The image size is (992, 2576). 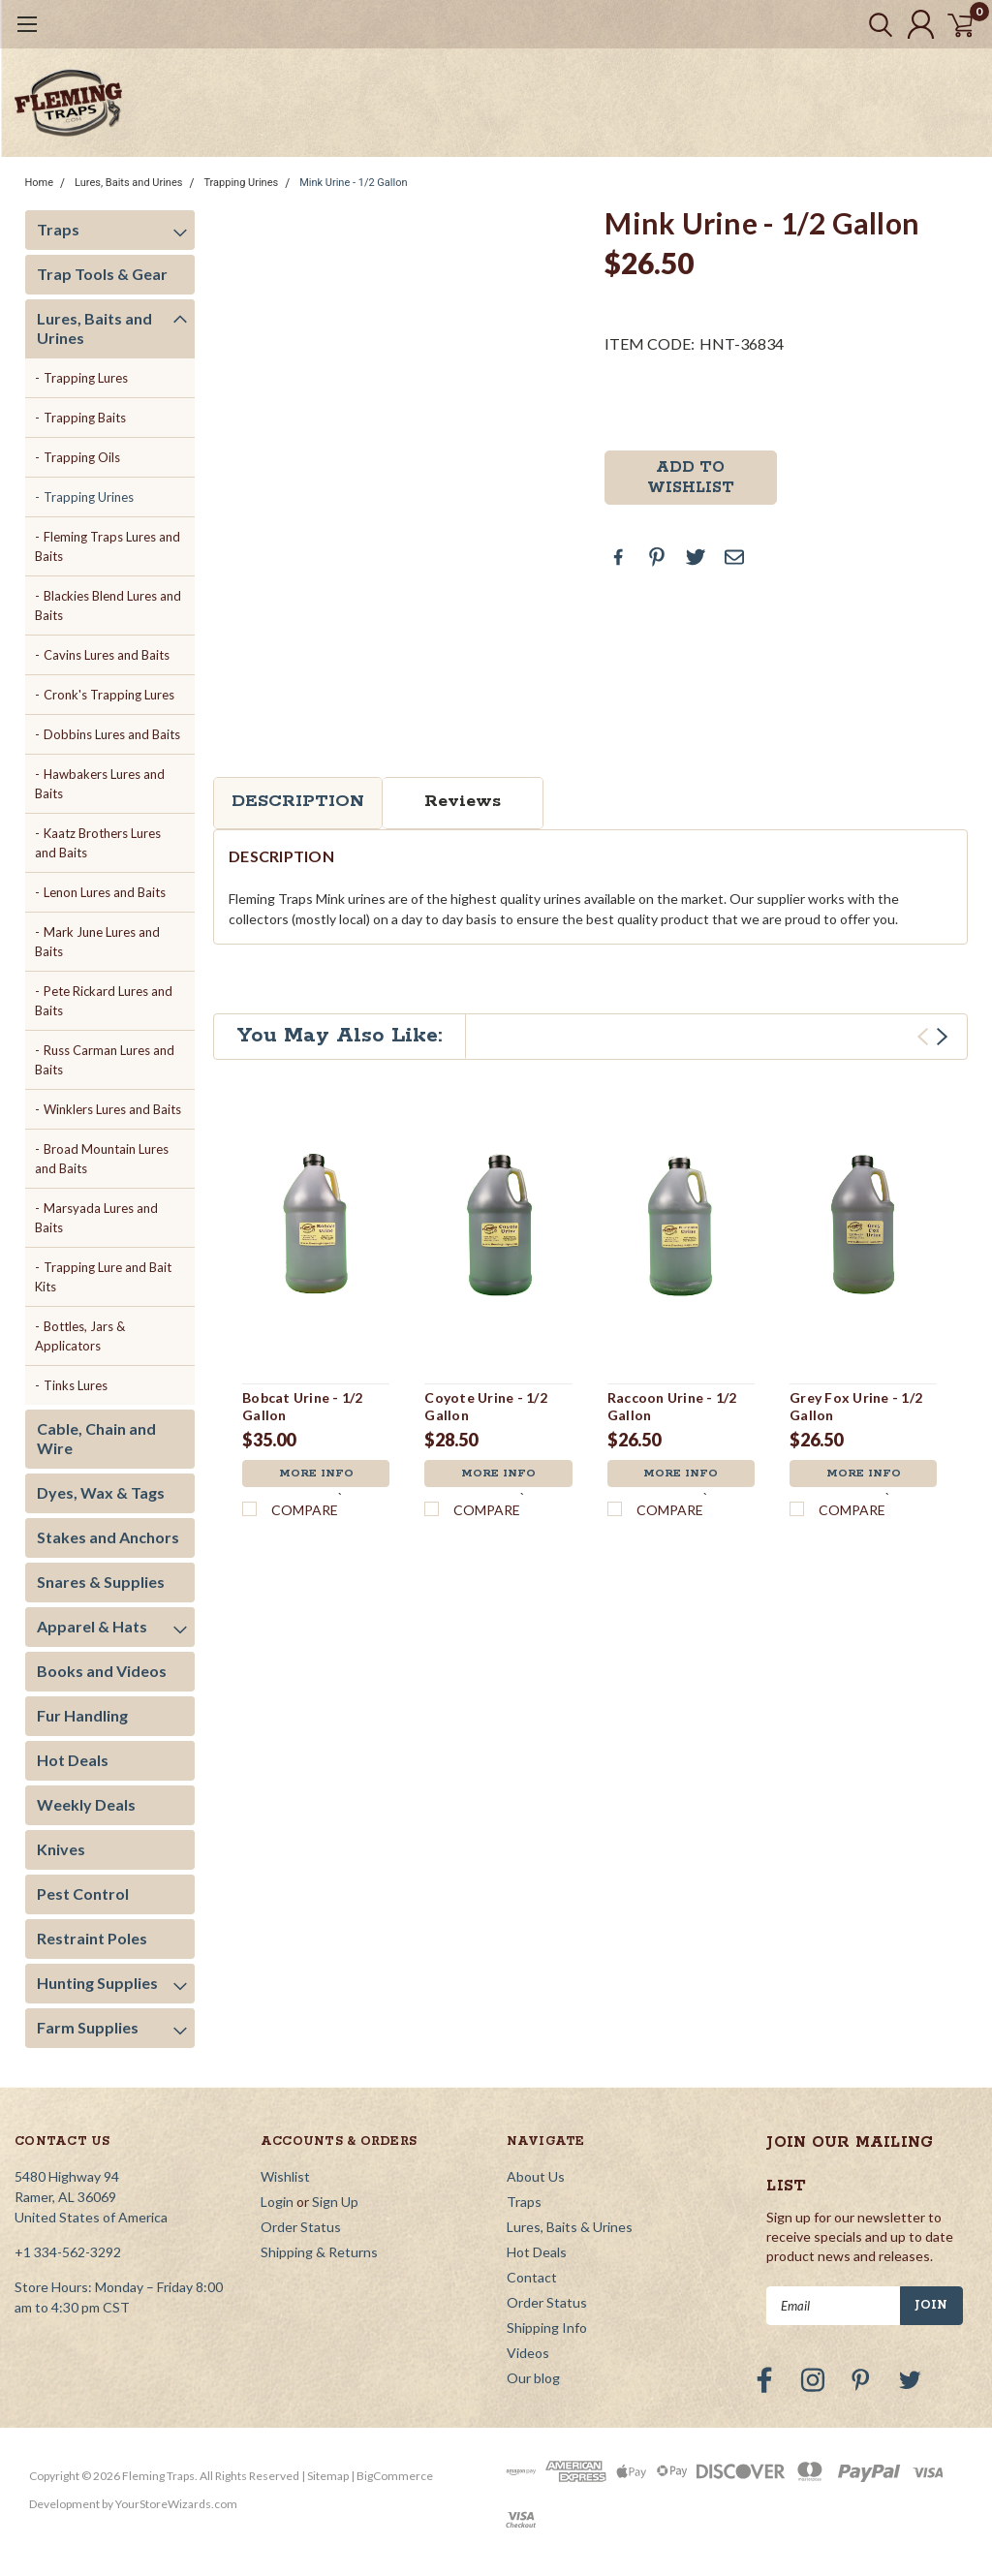 I want to click on Cavins Lures and Baits, so click(x=107, y=655).